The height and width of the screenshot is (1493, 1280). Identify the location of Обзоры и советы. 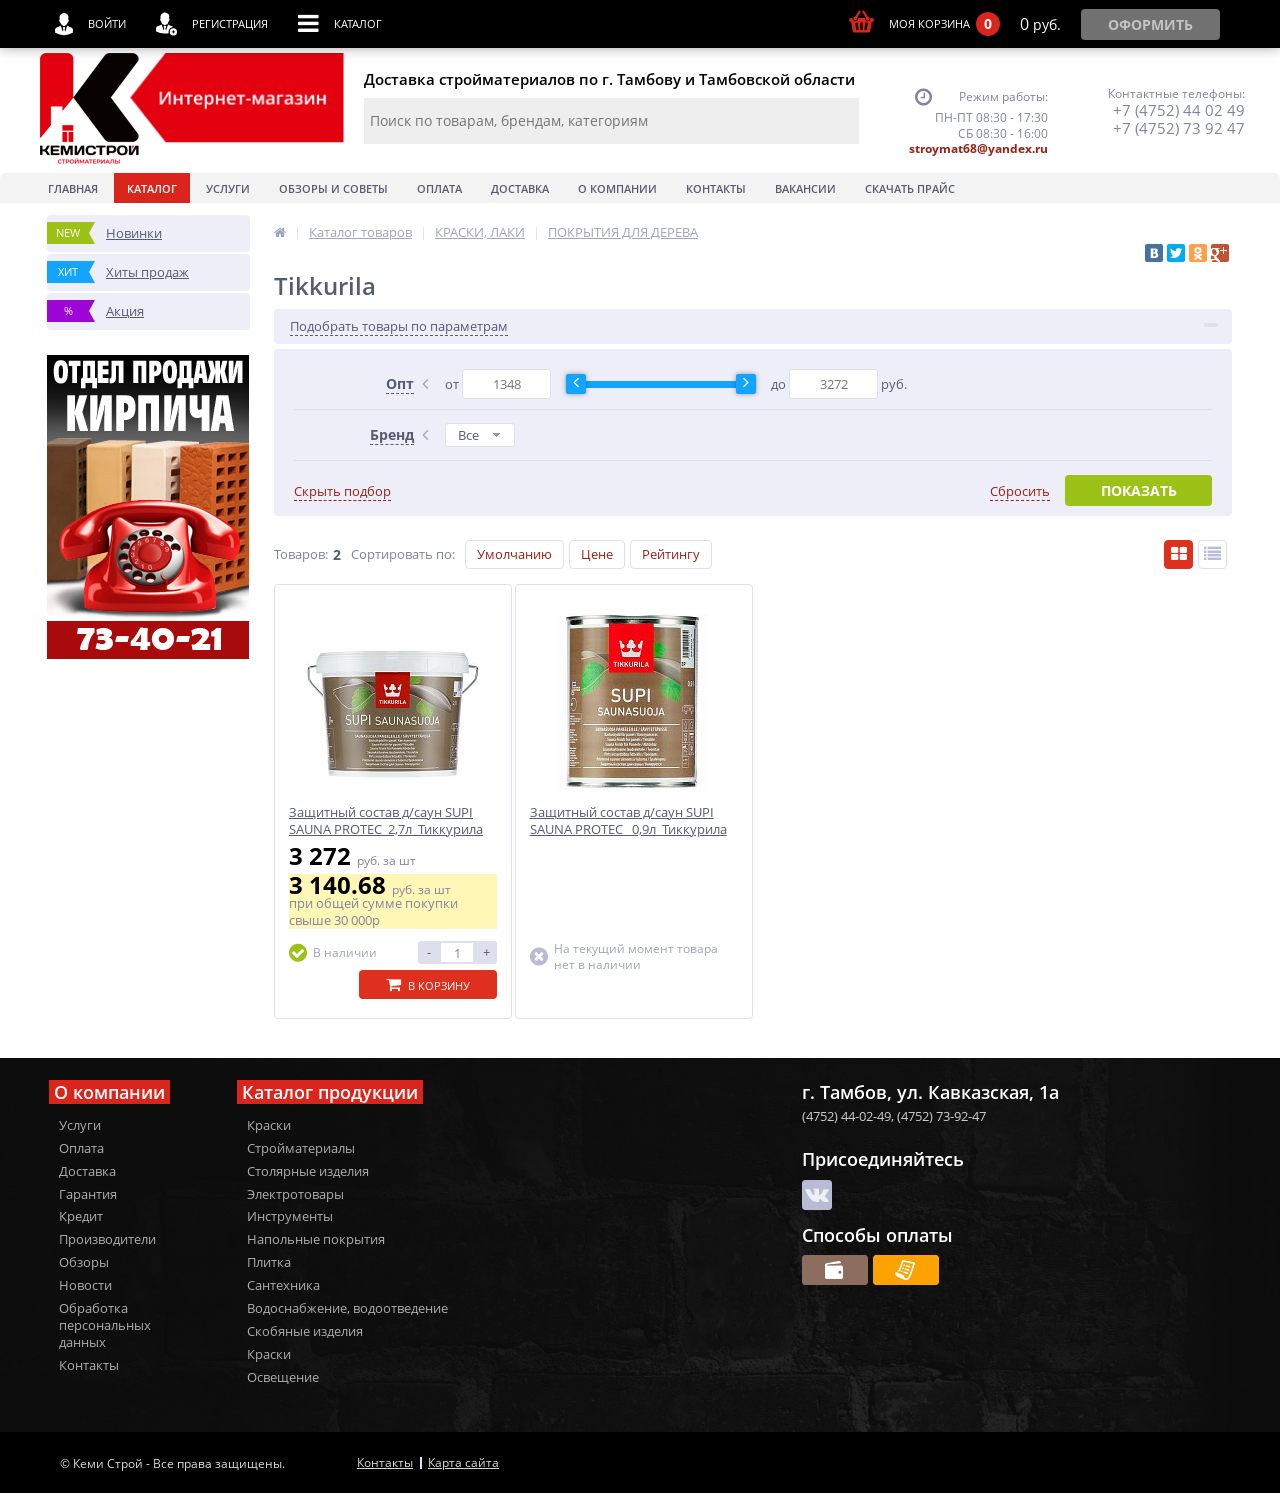
(333, 188).